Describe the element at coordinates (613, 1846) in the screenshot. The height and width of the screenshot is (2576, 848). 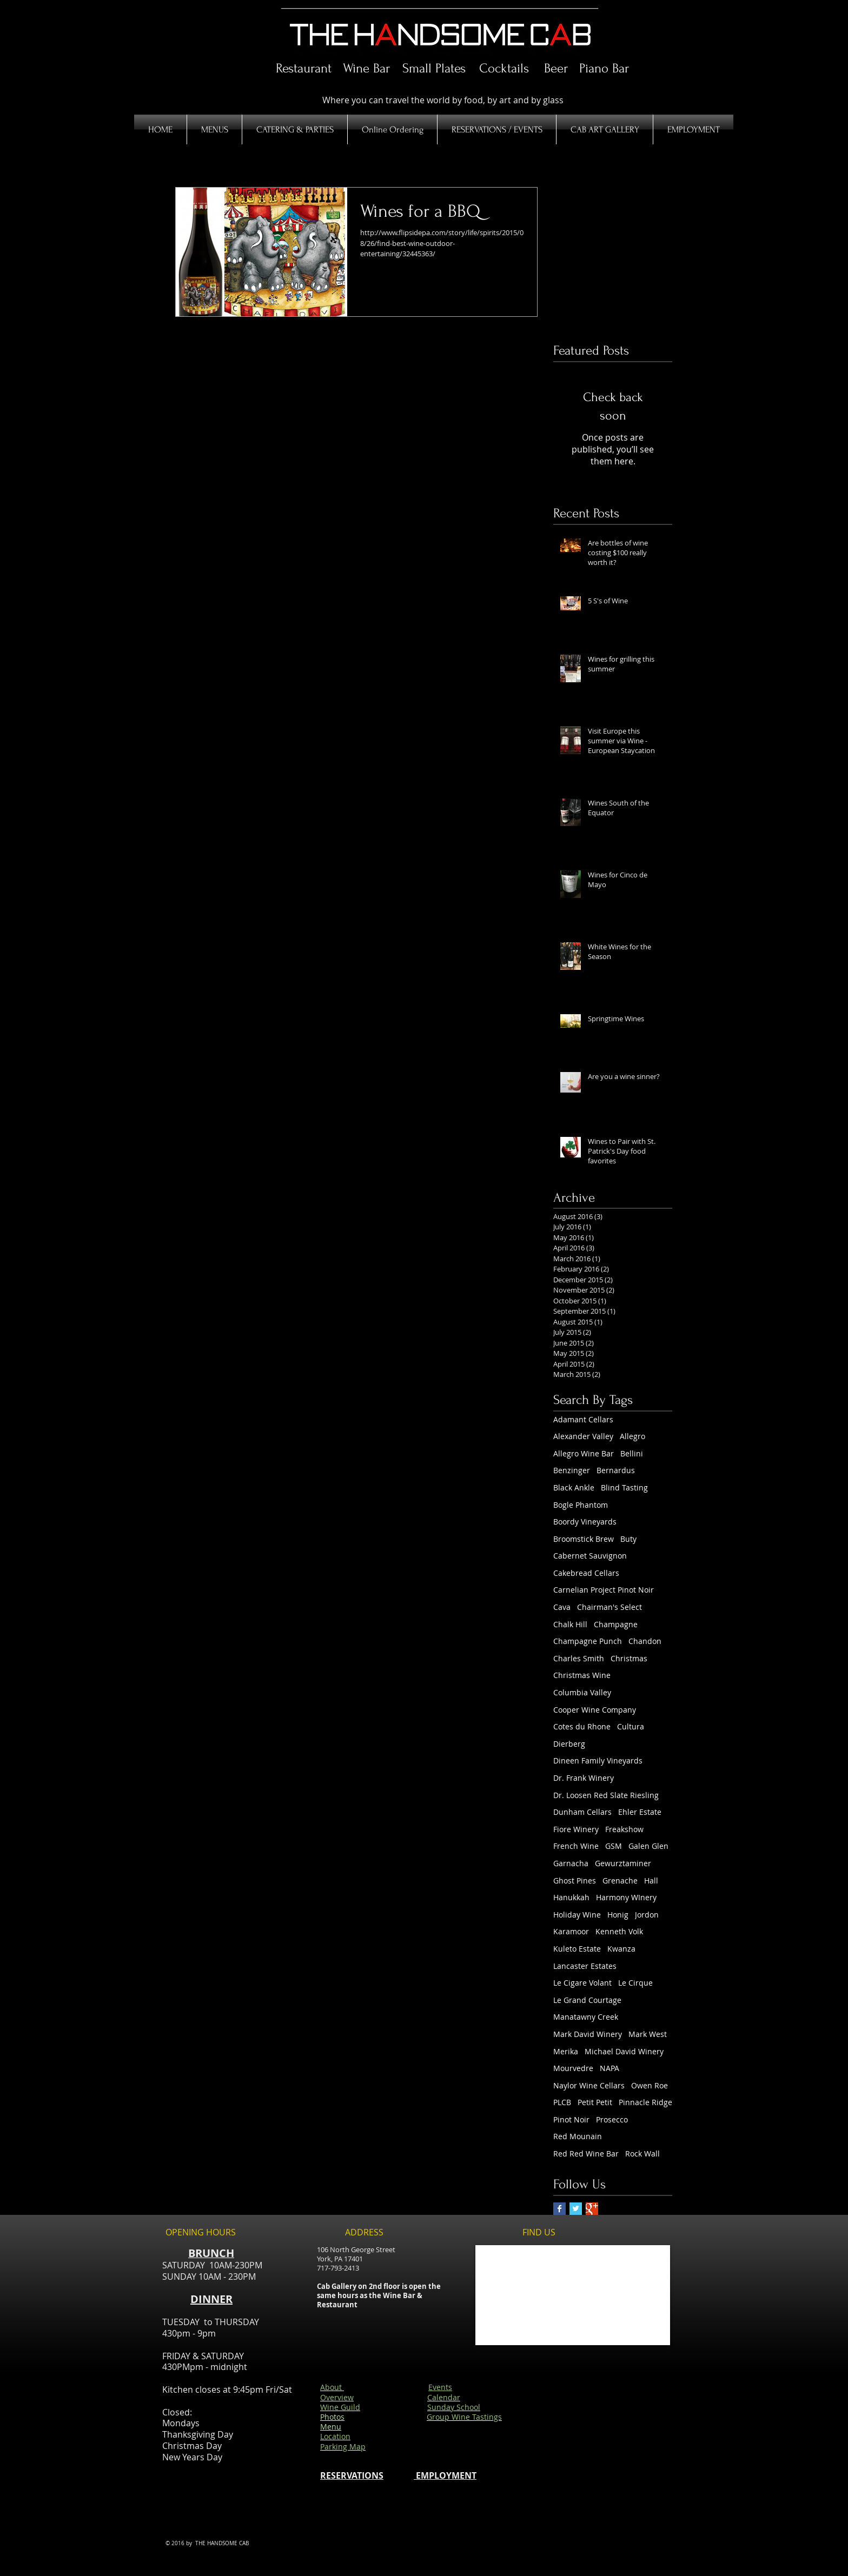
I see `GSM` at that location.